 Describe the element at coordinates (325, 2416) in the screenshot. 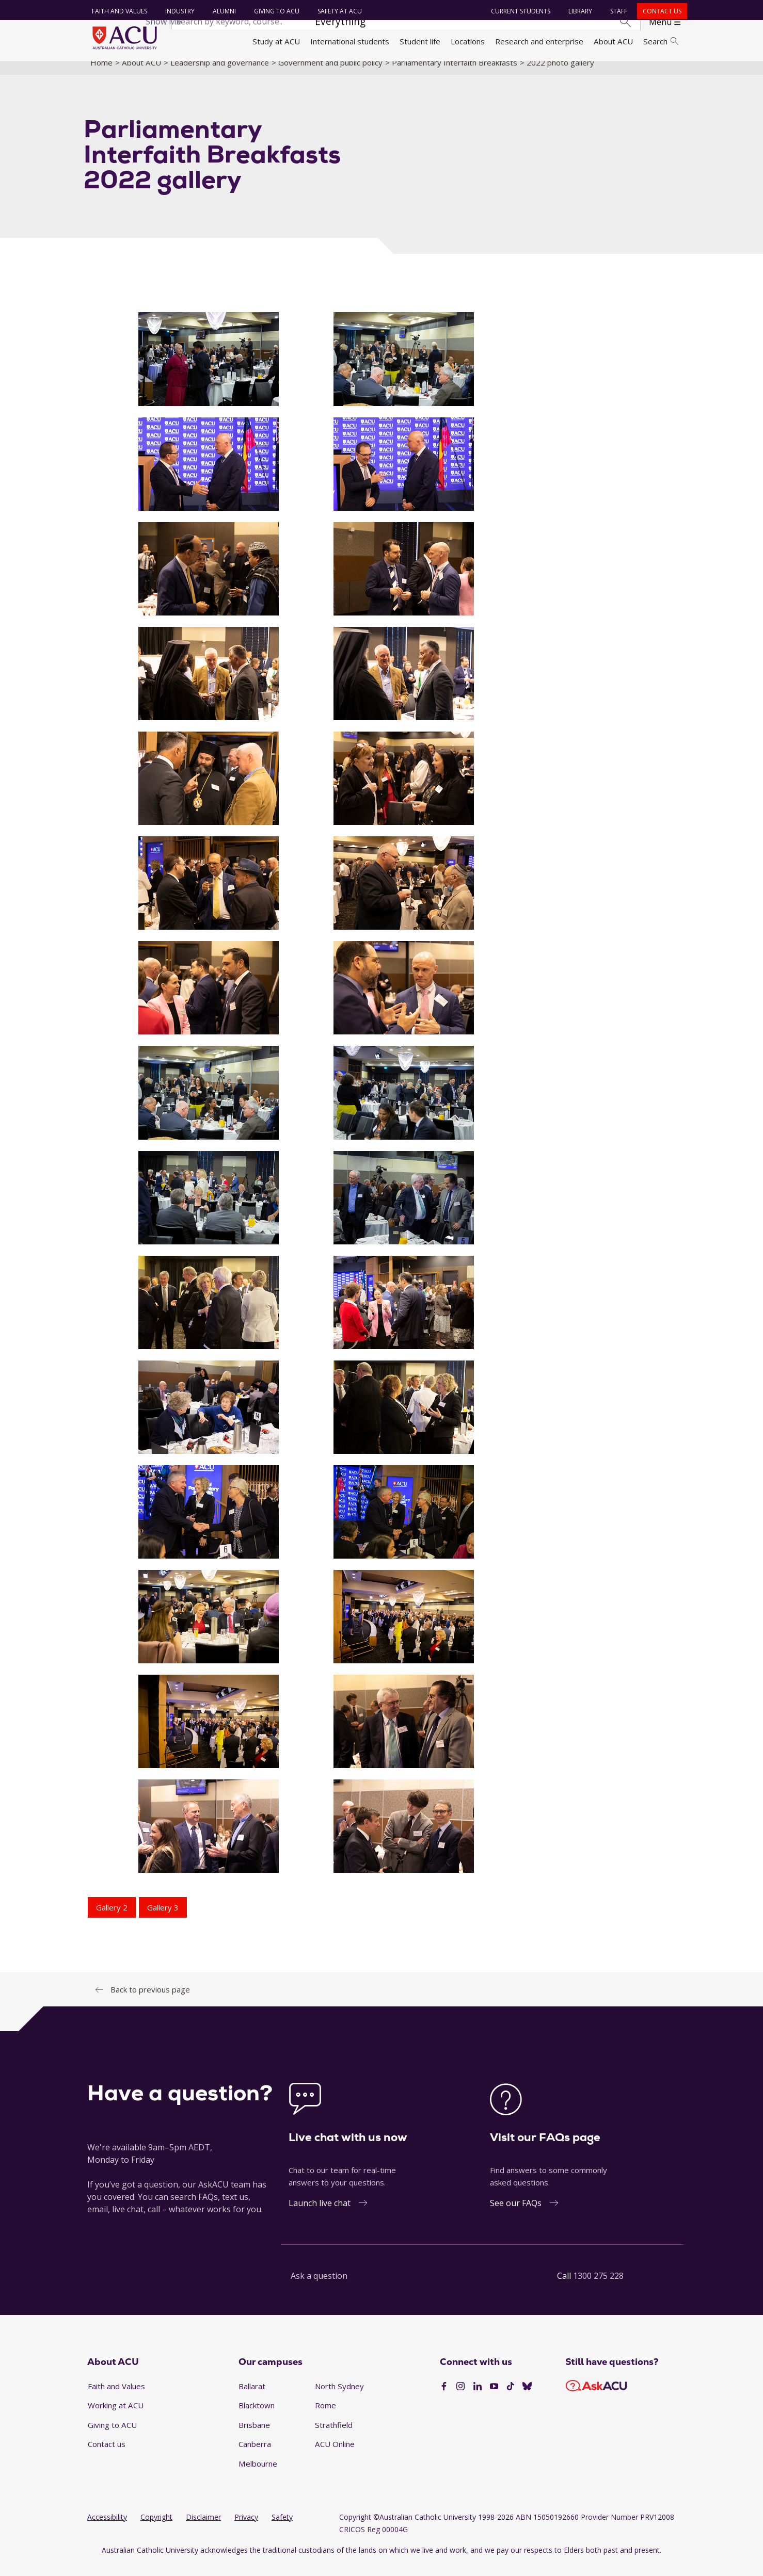

I see `Rome` at that location.